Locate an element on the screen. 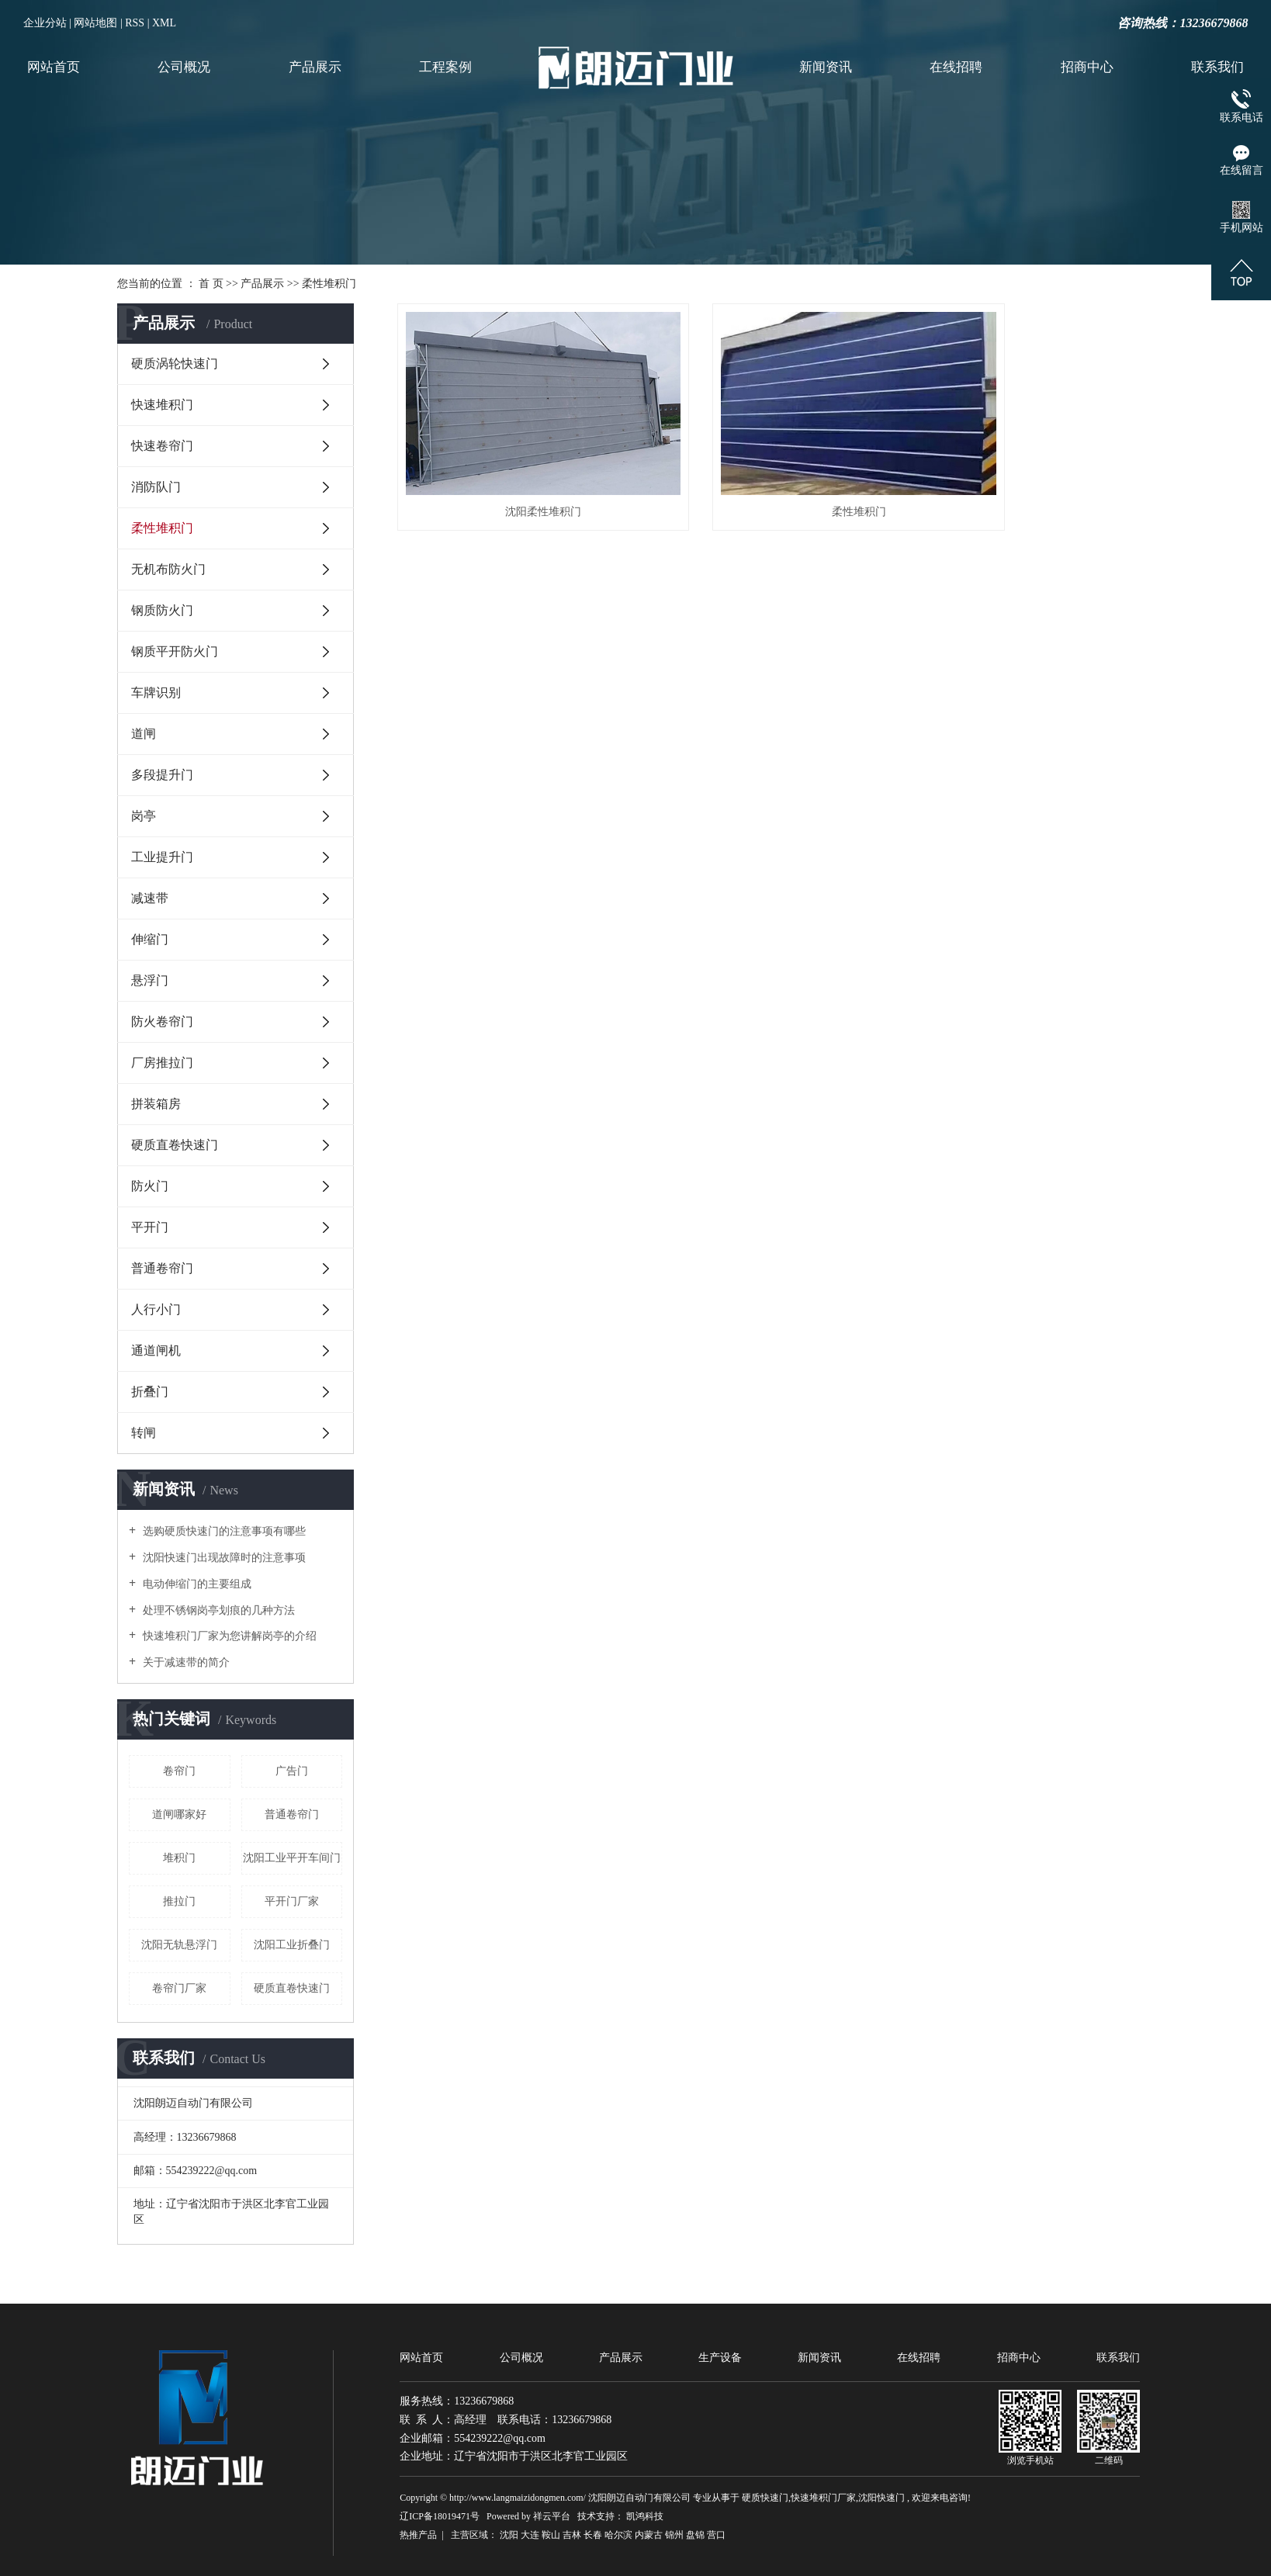 The image size is (1271, 2576). 网站首页 is located at coordinates (53, 67).